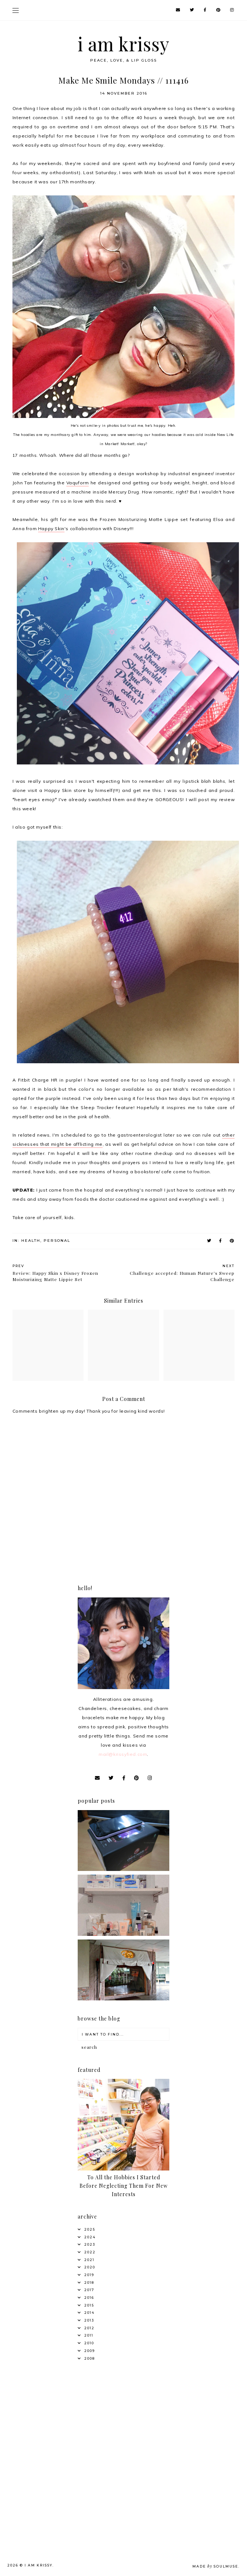 The image size is (247, 2576). I want to click on Health, so click(30, 1240).